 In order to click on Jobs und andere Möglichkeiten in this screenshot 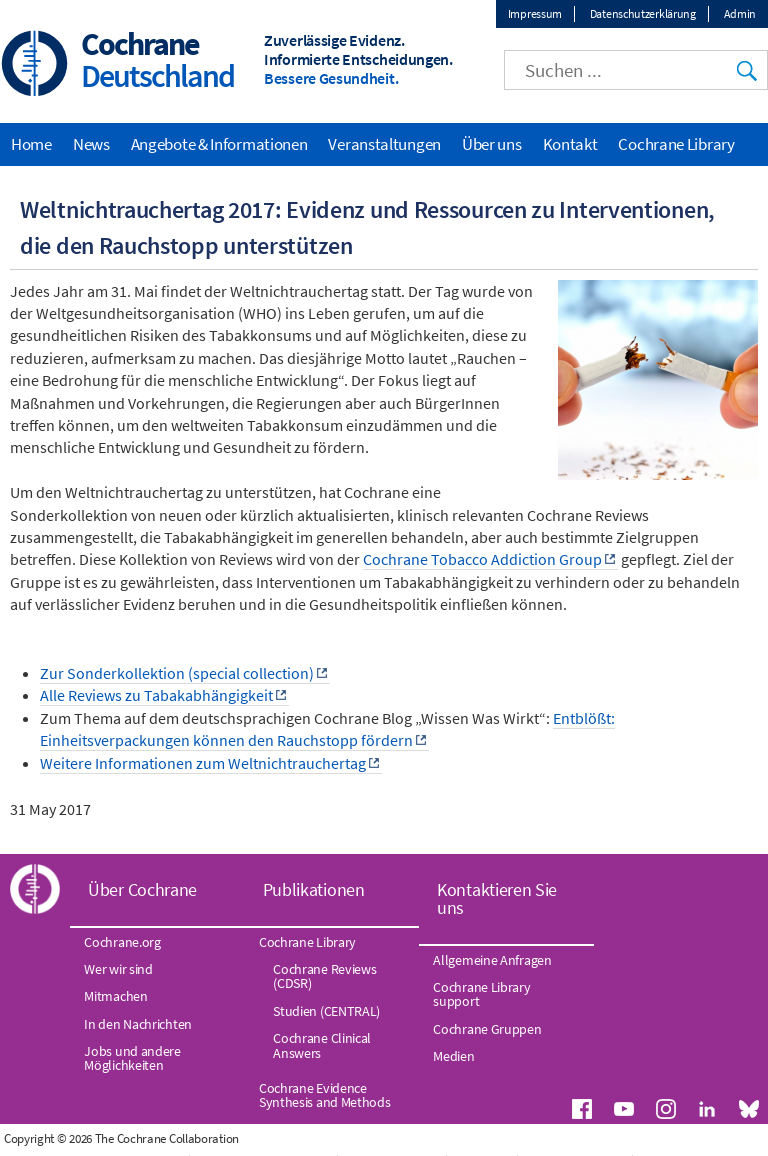, I will do `click(132, 1058)`.